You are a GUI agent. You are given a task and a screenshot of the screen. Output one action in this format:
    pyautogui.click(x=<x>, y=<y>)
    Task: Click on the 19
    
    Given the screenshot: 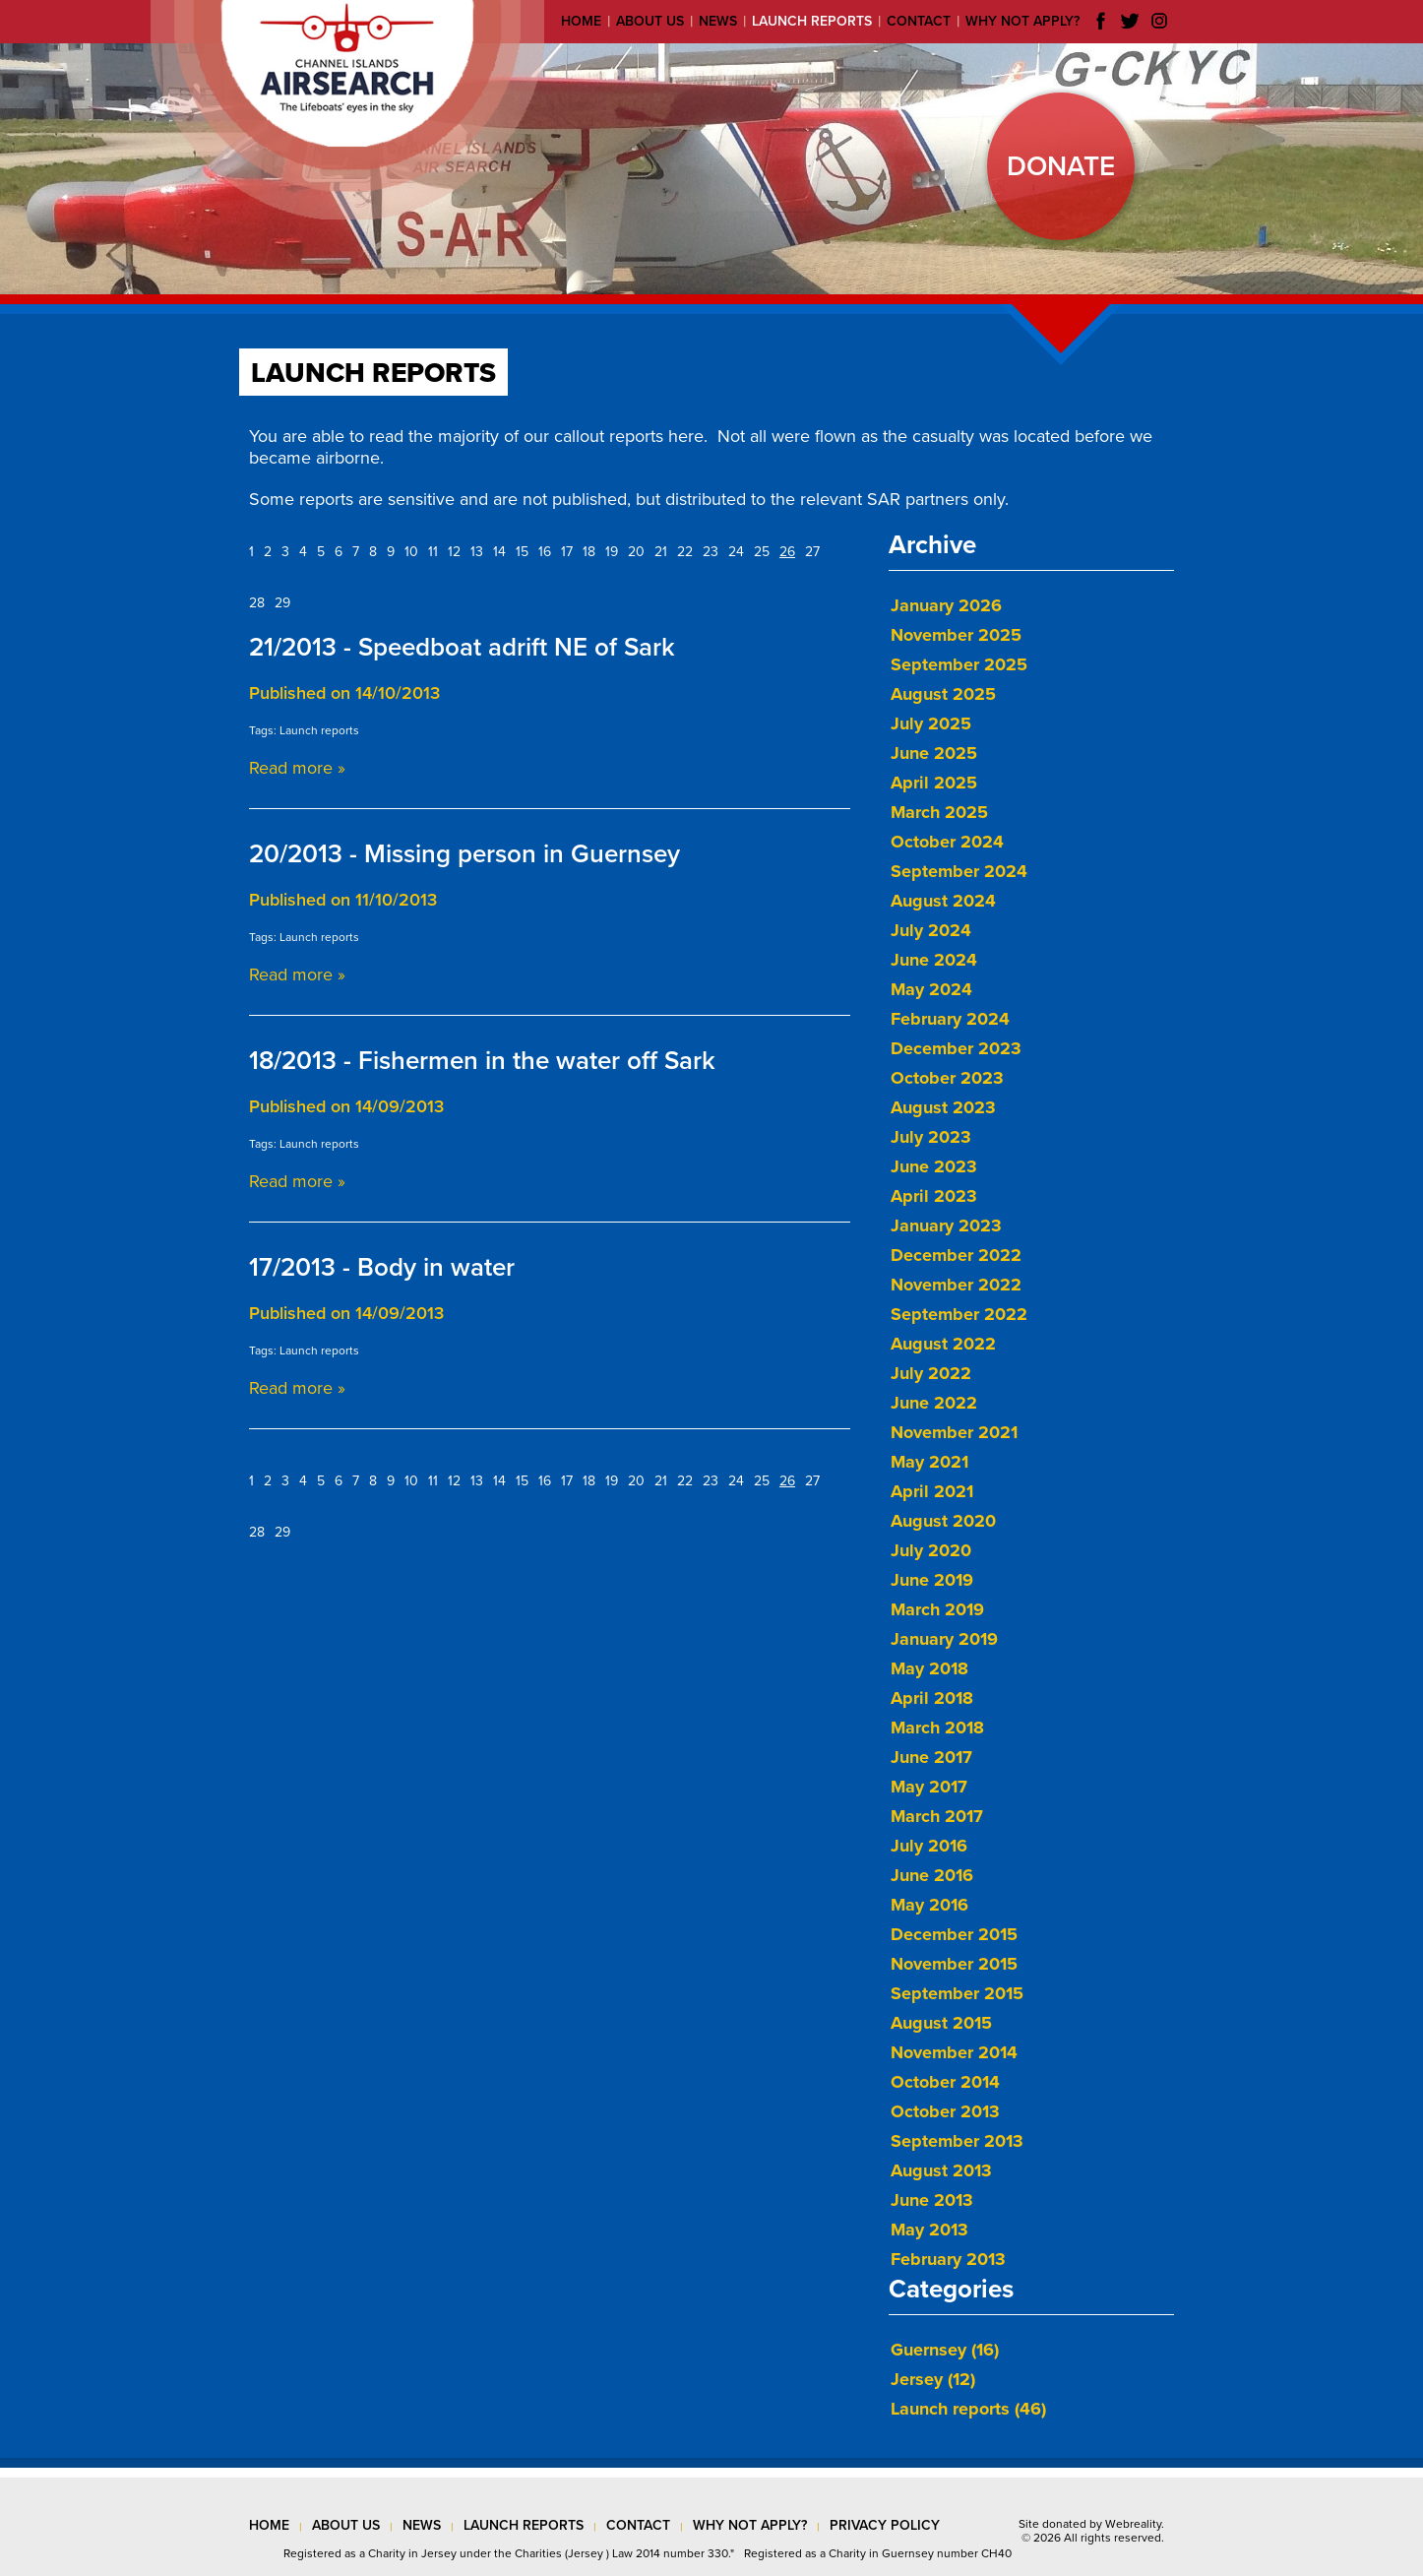 What is the action you would take?
    pyautogui.click(x=611, y=551)
    